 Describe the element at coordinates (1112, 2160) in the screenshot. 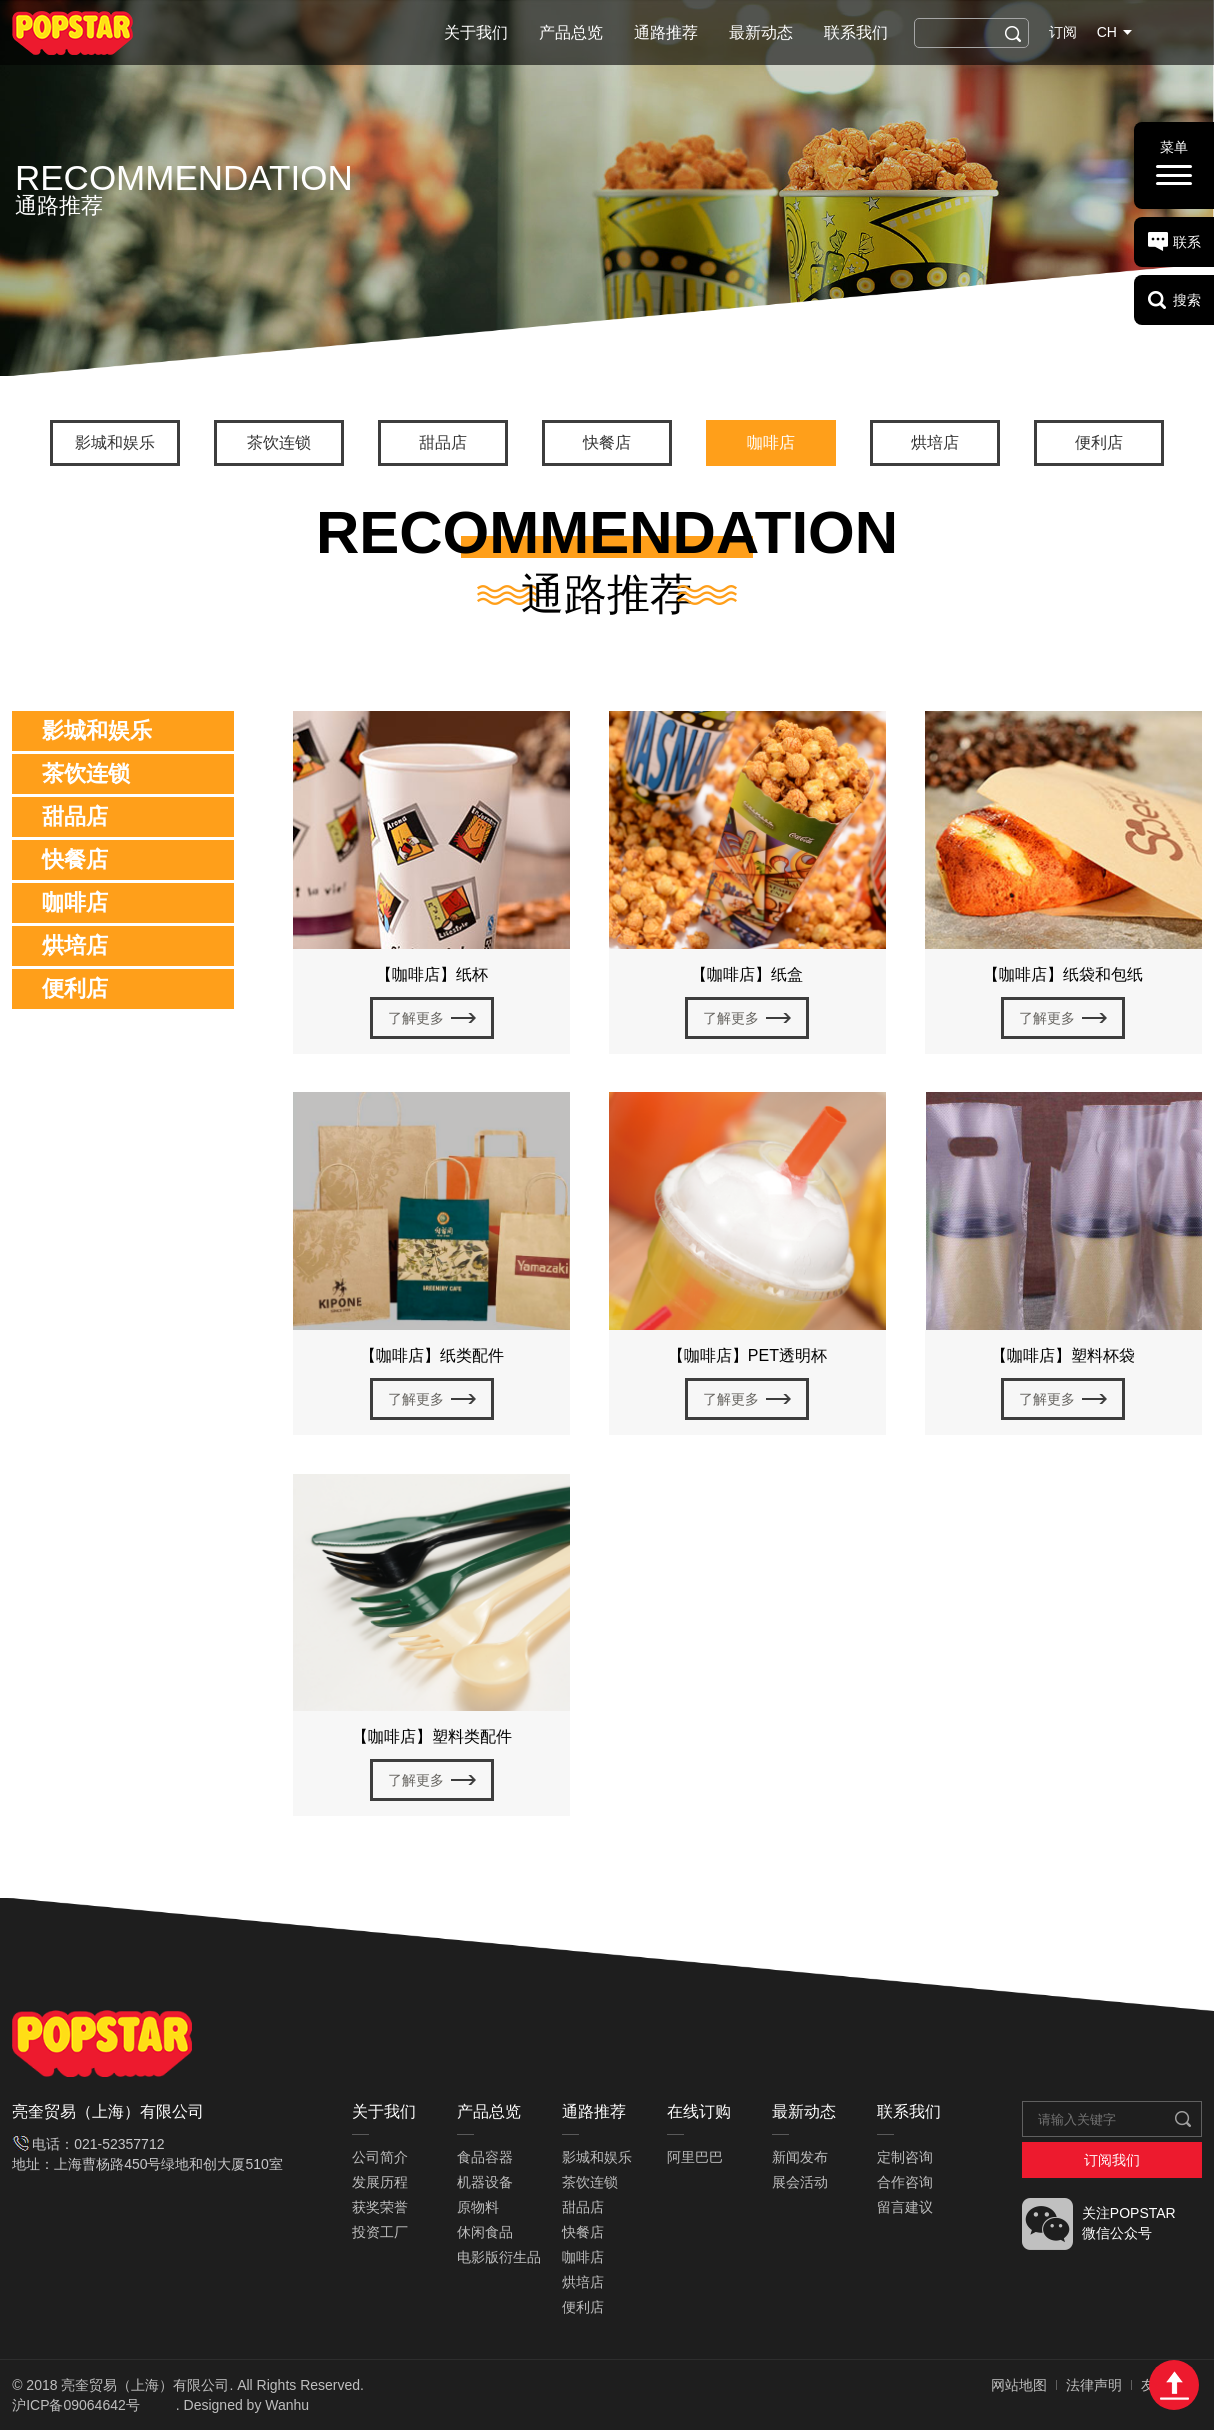

I see `订阅我们` at that location.